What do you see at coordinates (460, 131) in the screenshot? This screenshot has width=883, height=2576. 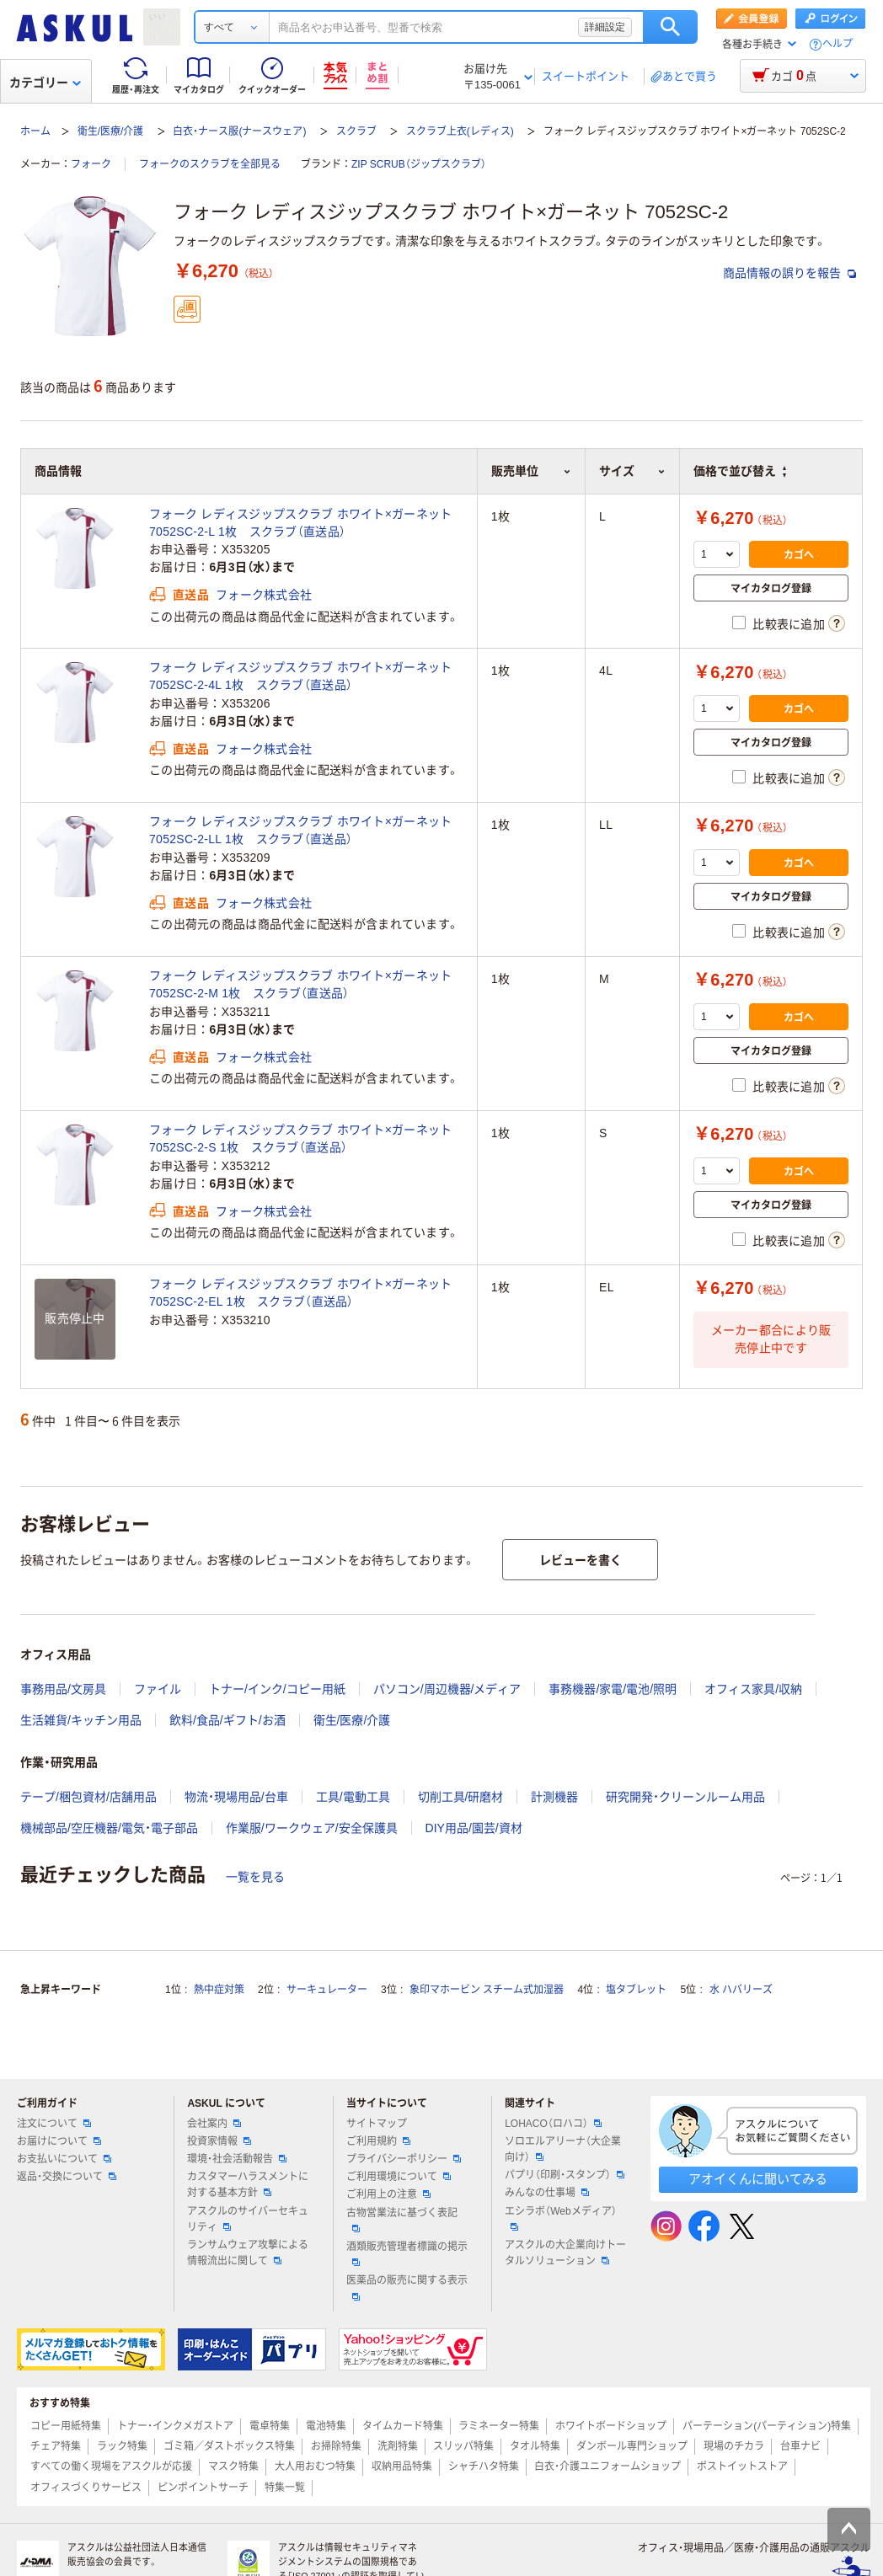 I see `スクラブ上衣(レディス)` at bounding box center [460, 131].